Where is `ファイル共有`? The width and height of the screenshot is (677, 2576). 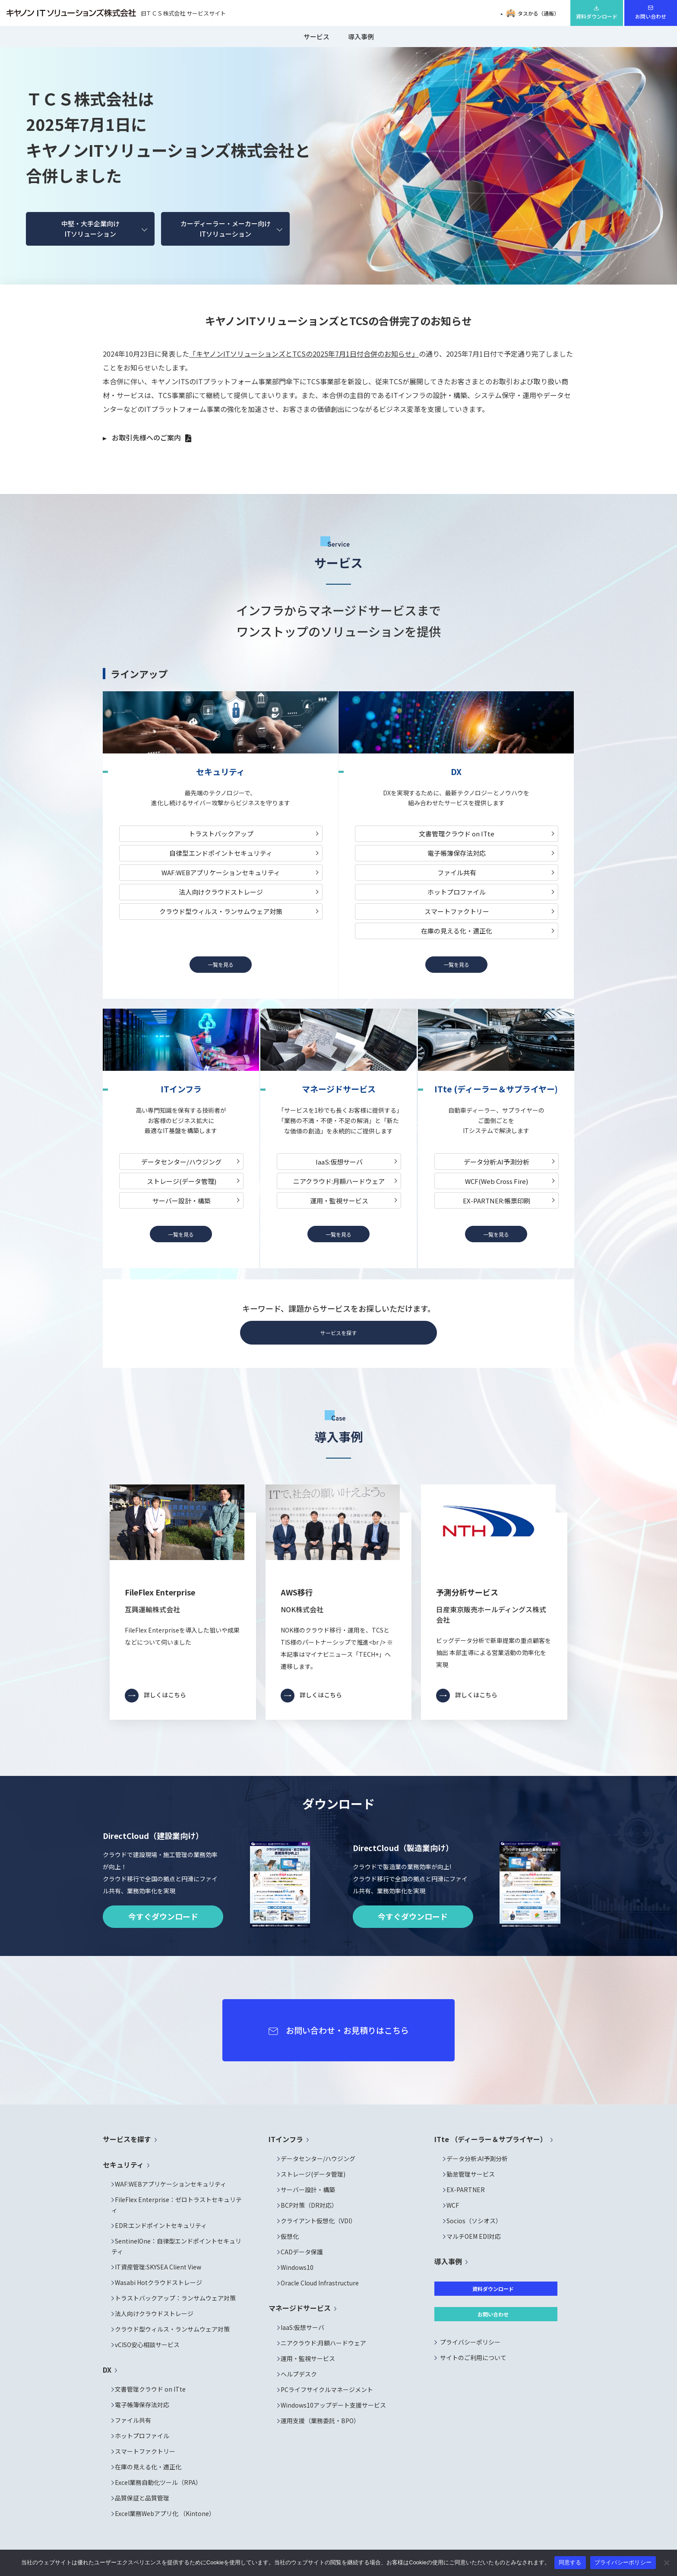
ファイル共有 is located at coordinates (456, 872).